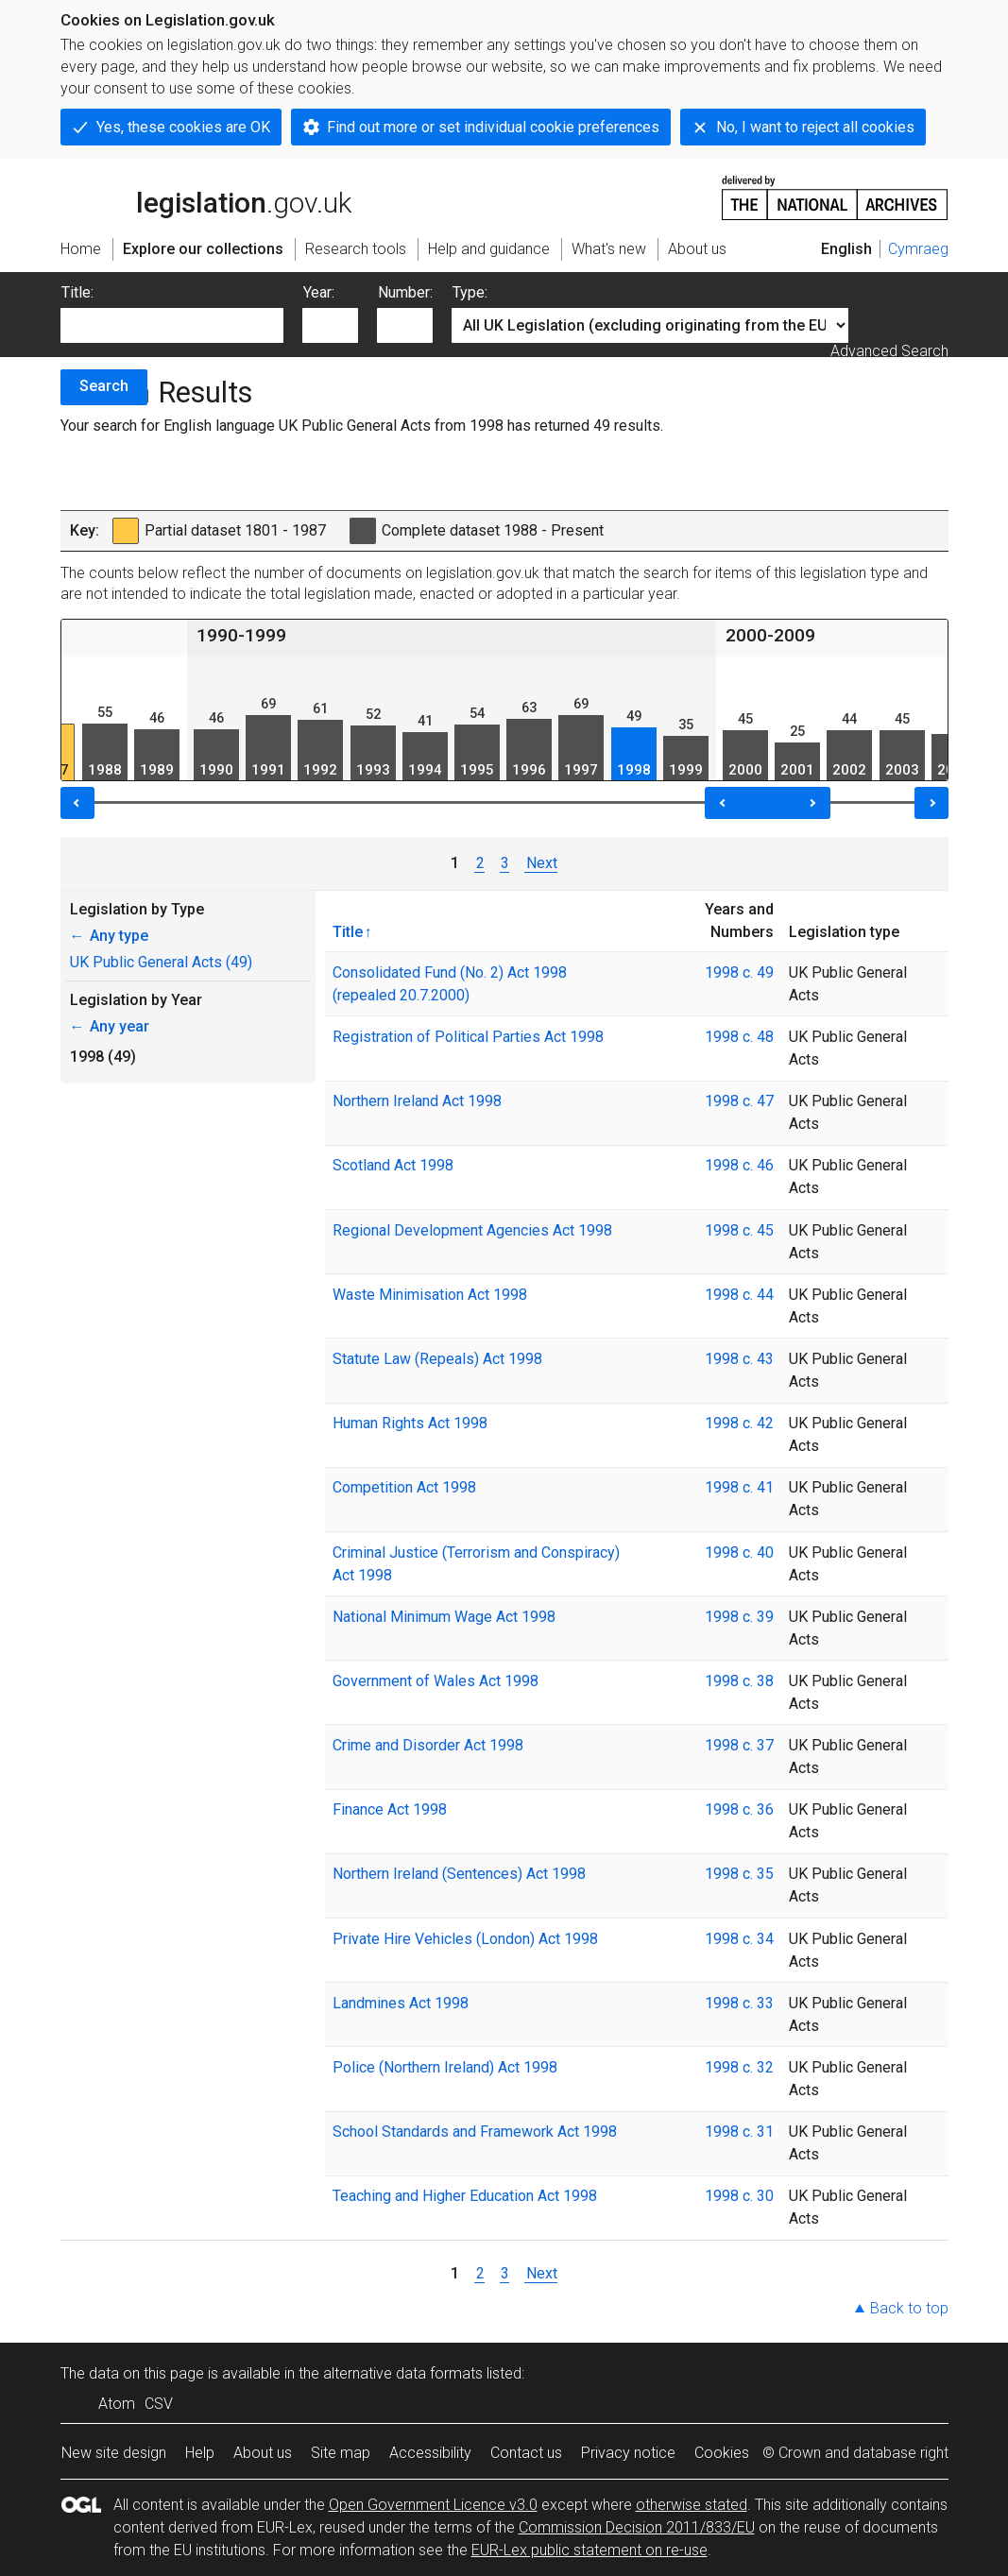 The width and height of the screenshot is (1008, 2576). What do you see at coordinates (340, 2453) in the screenshot?
I see `Site map` at bounding box center [340, 2453].